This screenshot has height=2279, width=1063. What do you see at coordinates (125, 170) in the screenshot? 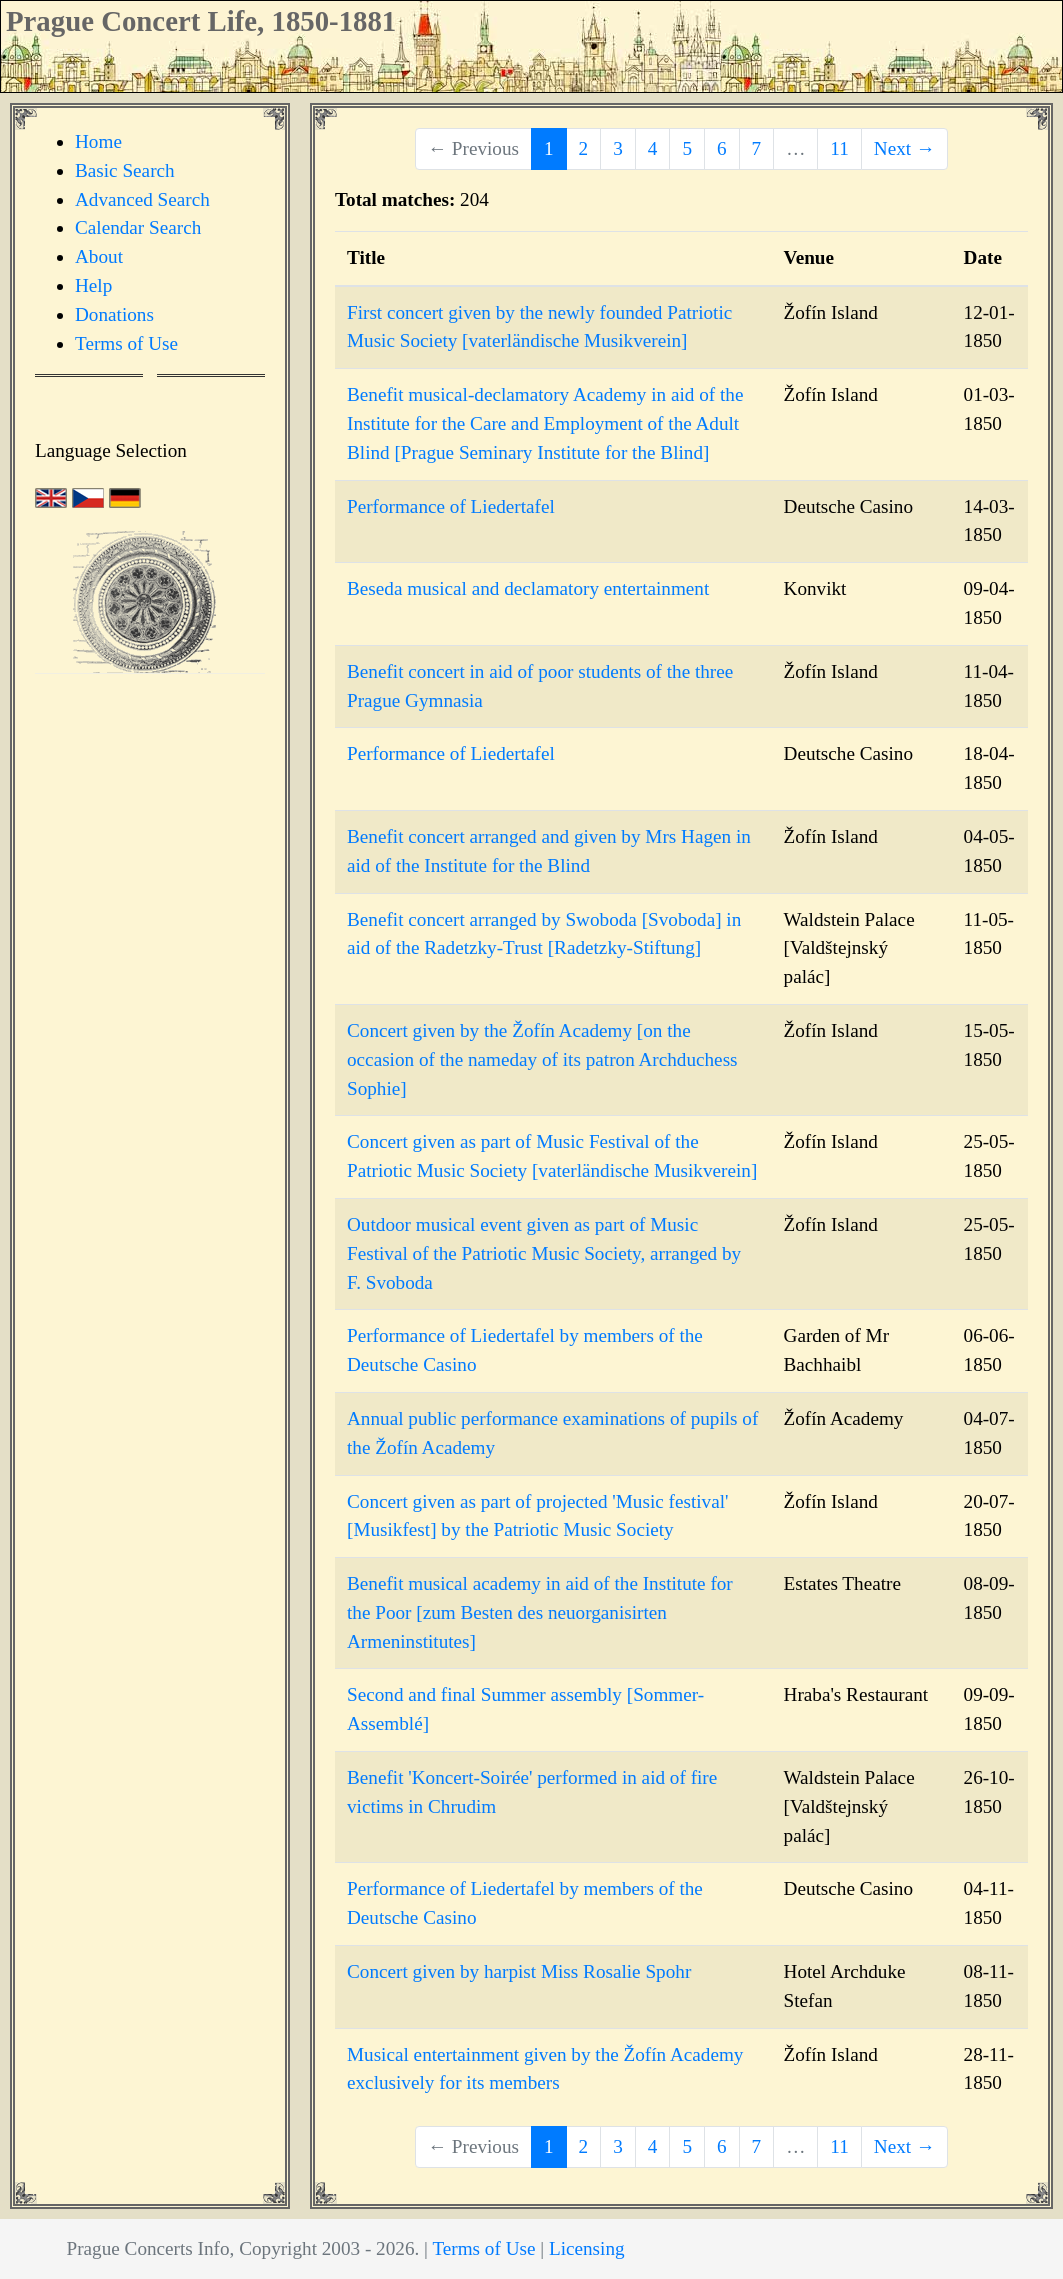
I see `Basic Search` at bounding box center [125, 170].